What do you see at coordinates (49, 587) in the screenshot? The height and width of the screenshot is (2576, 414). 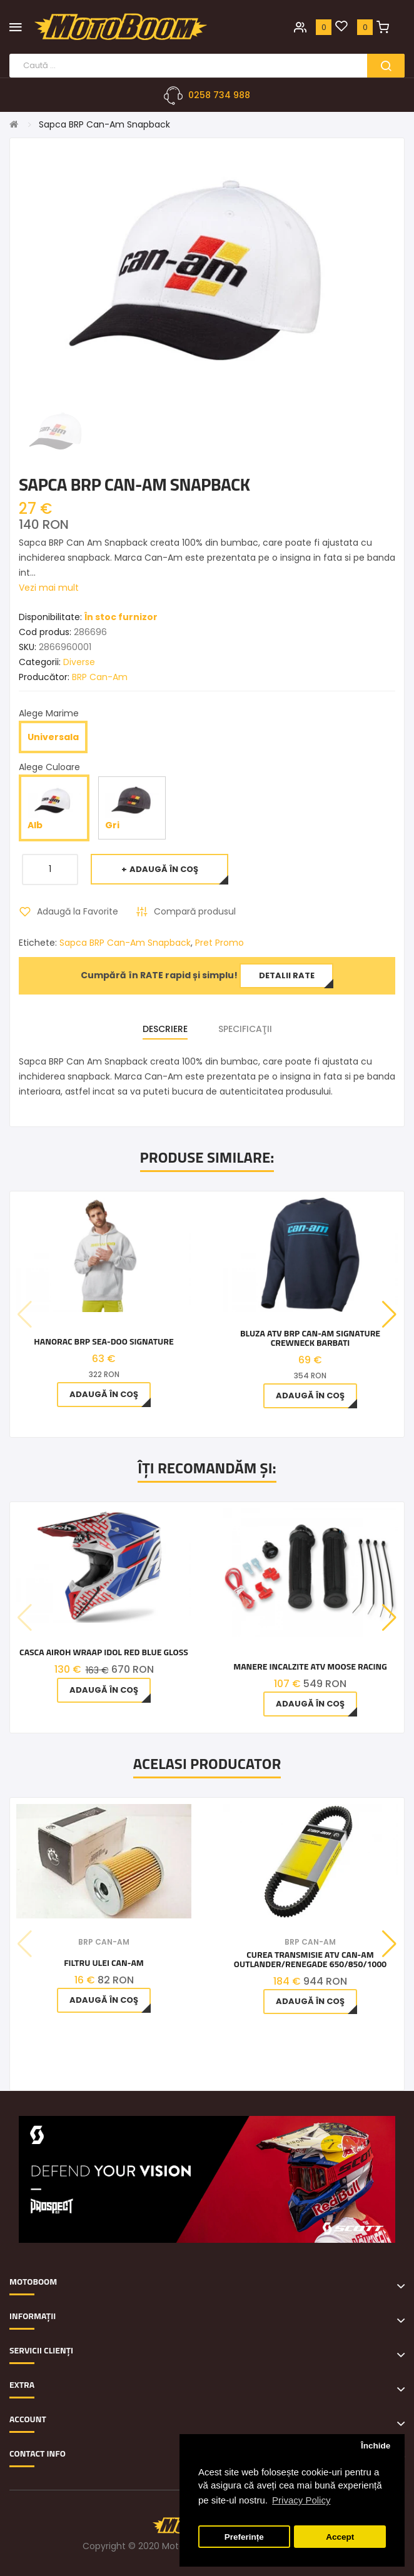 I see `Vezi mai mult` at bounding box center [49, 587].